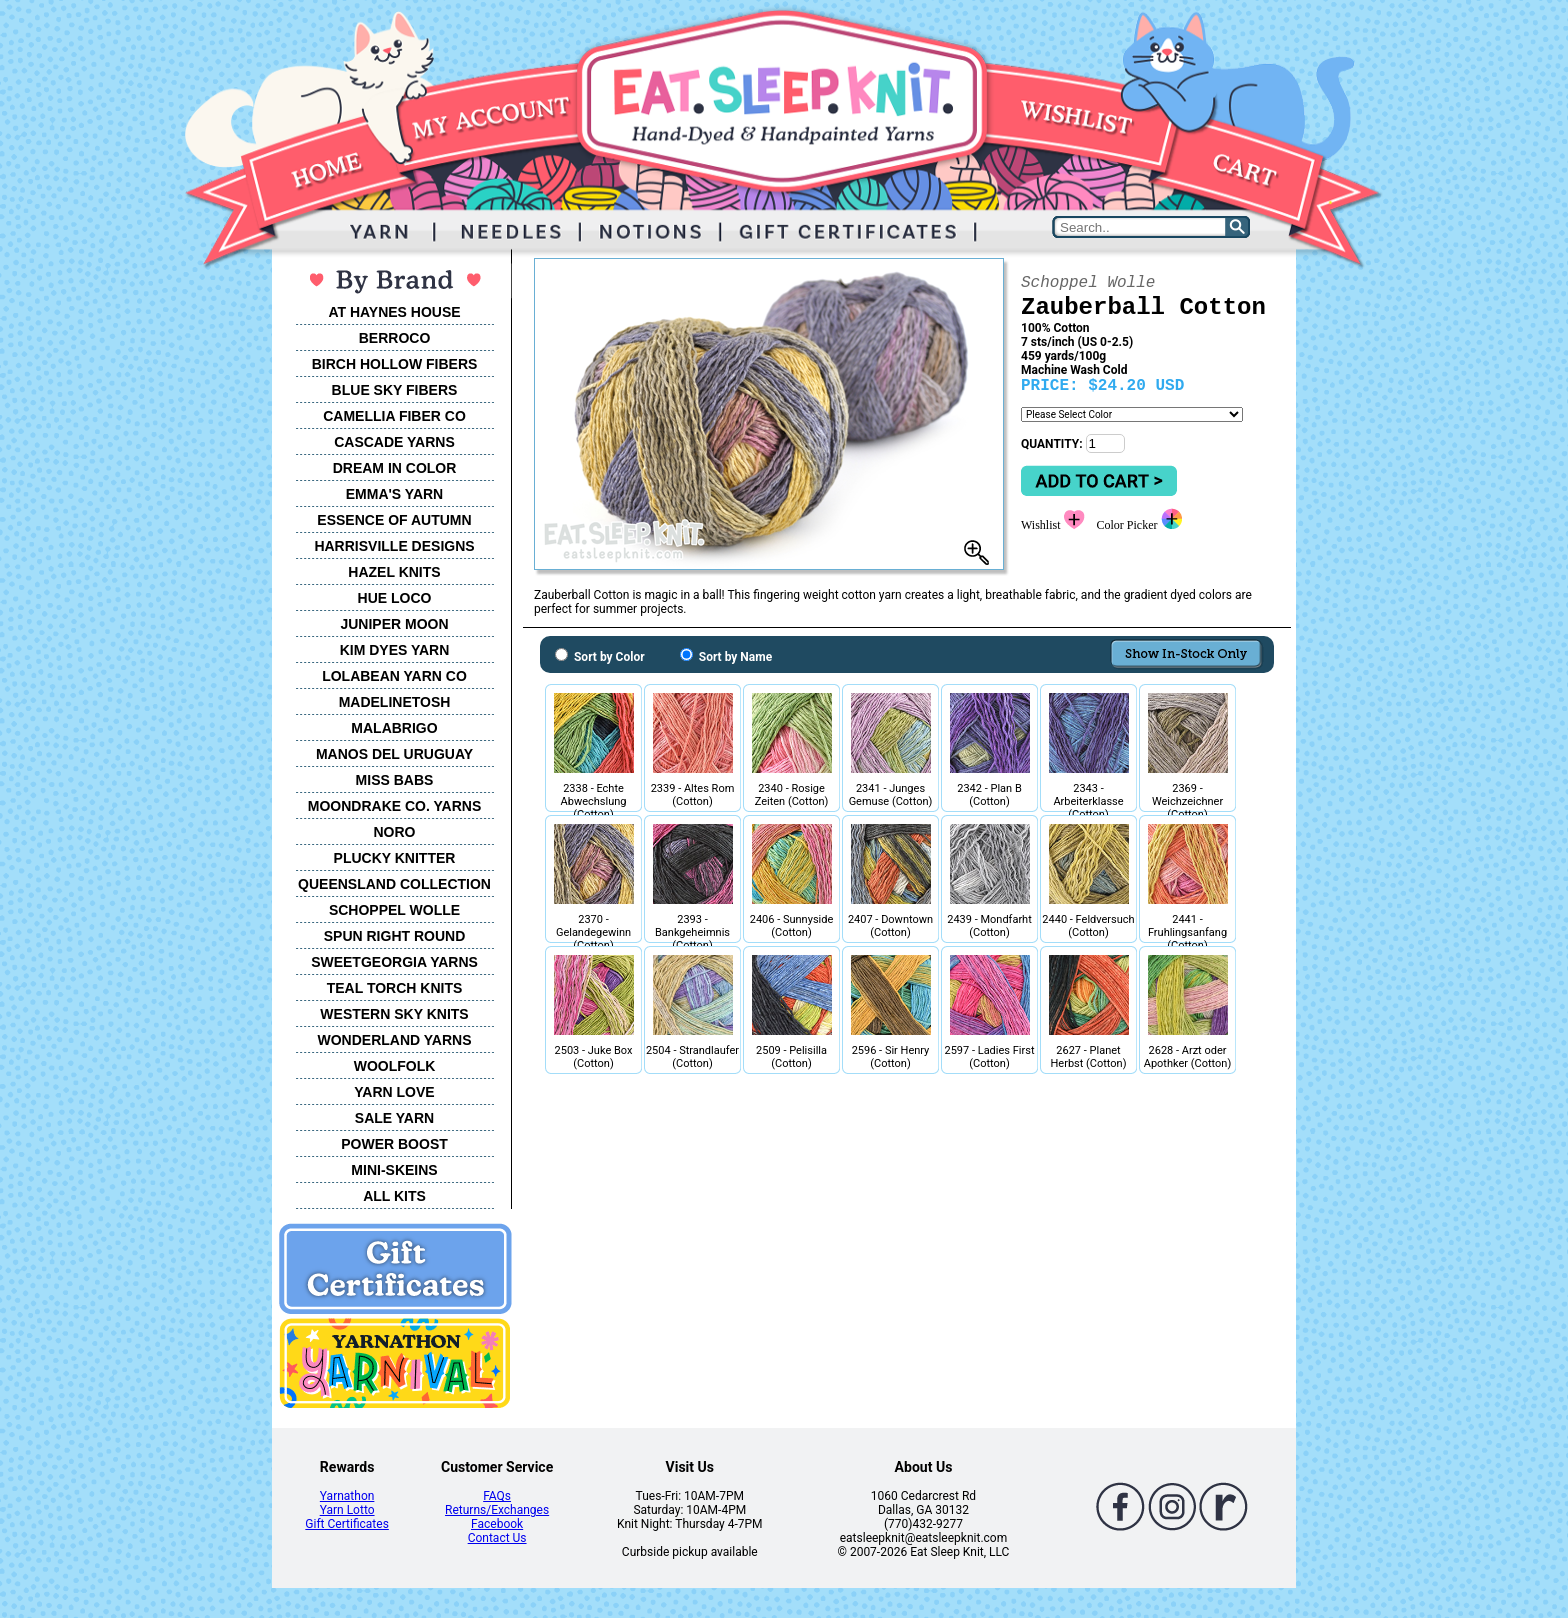 The width and height of the screenshot is (1568, 1618). Describe the element at coordinates (497, 1510) in the screenshot. I see `Returns/Exchanges` at that location.